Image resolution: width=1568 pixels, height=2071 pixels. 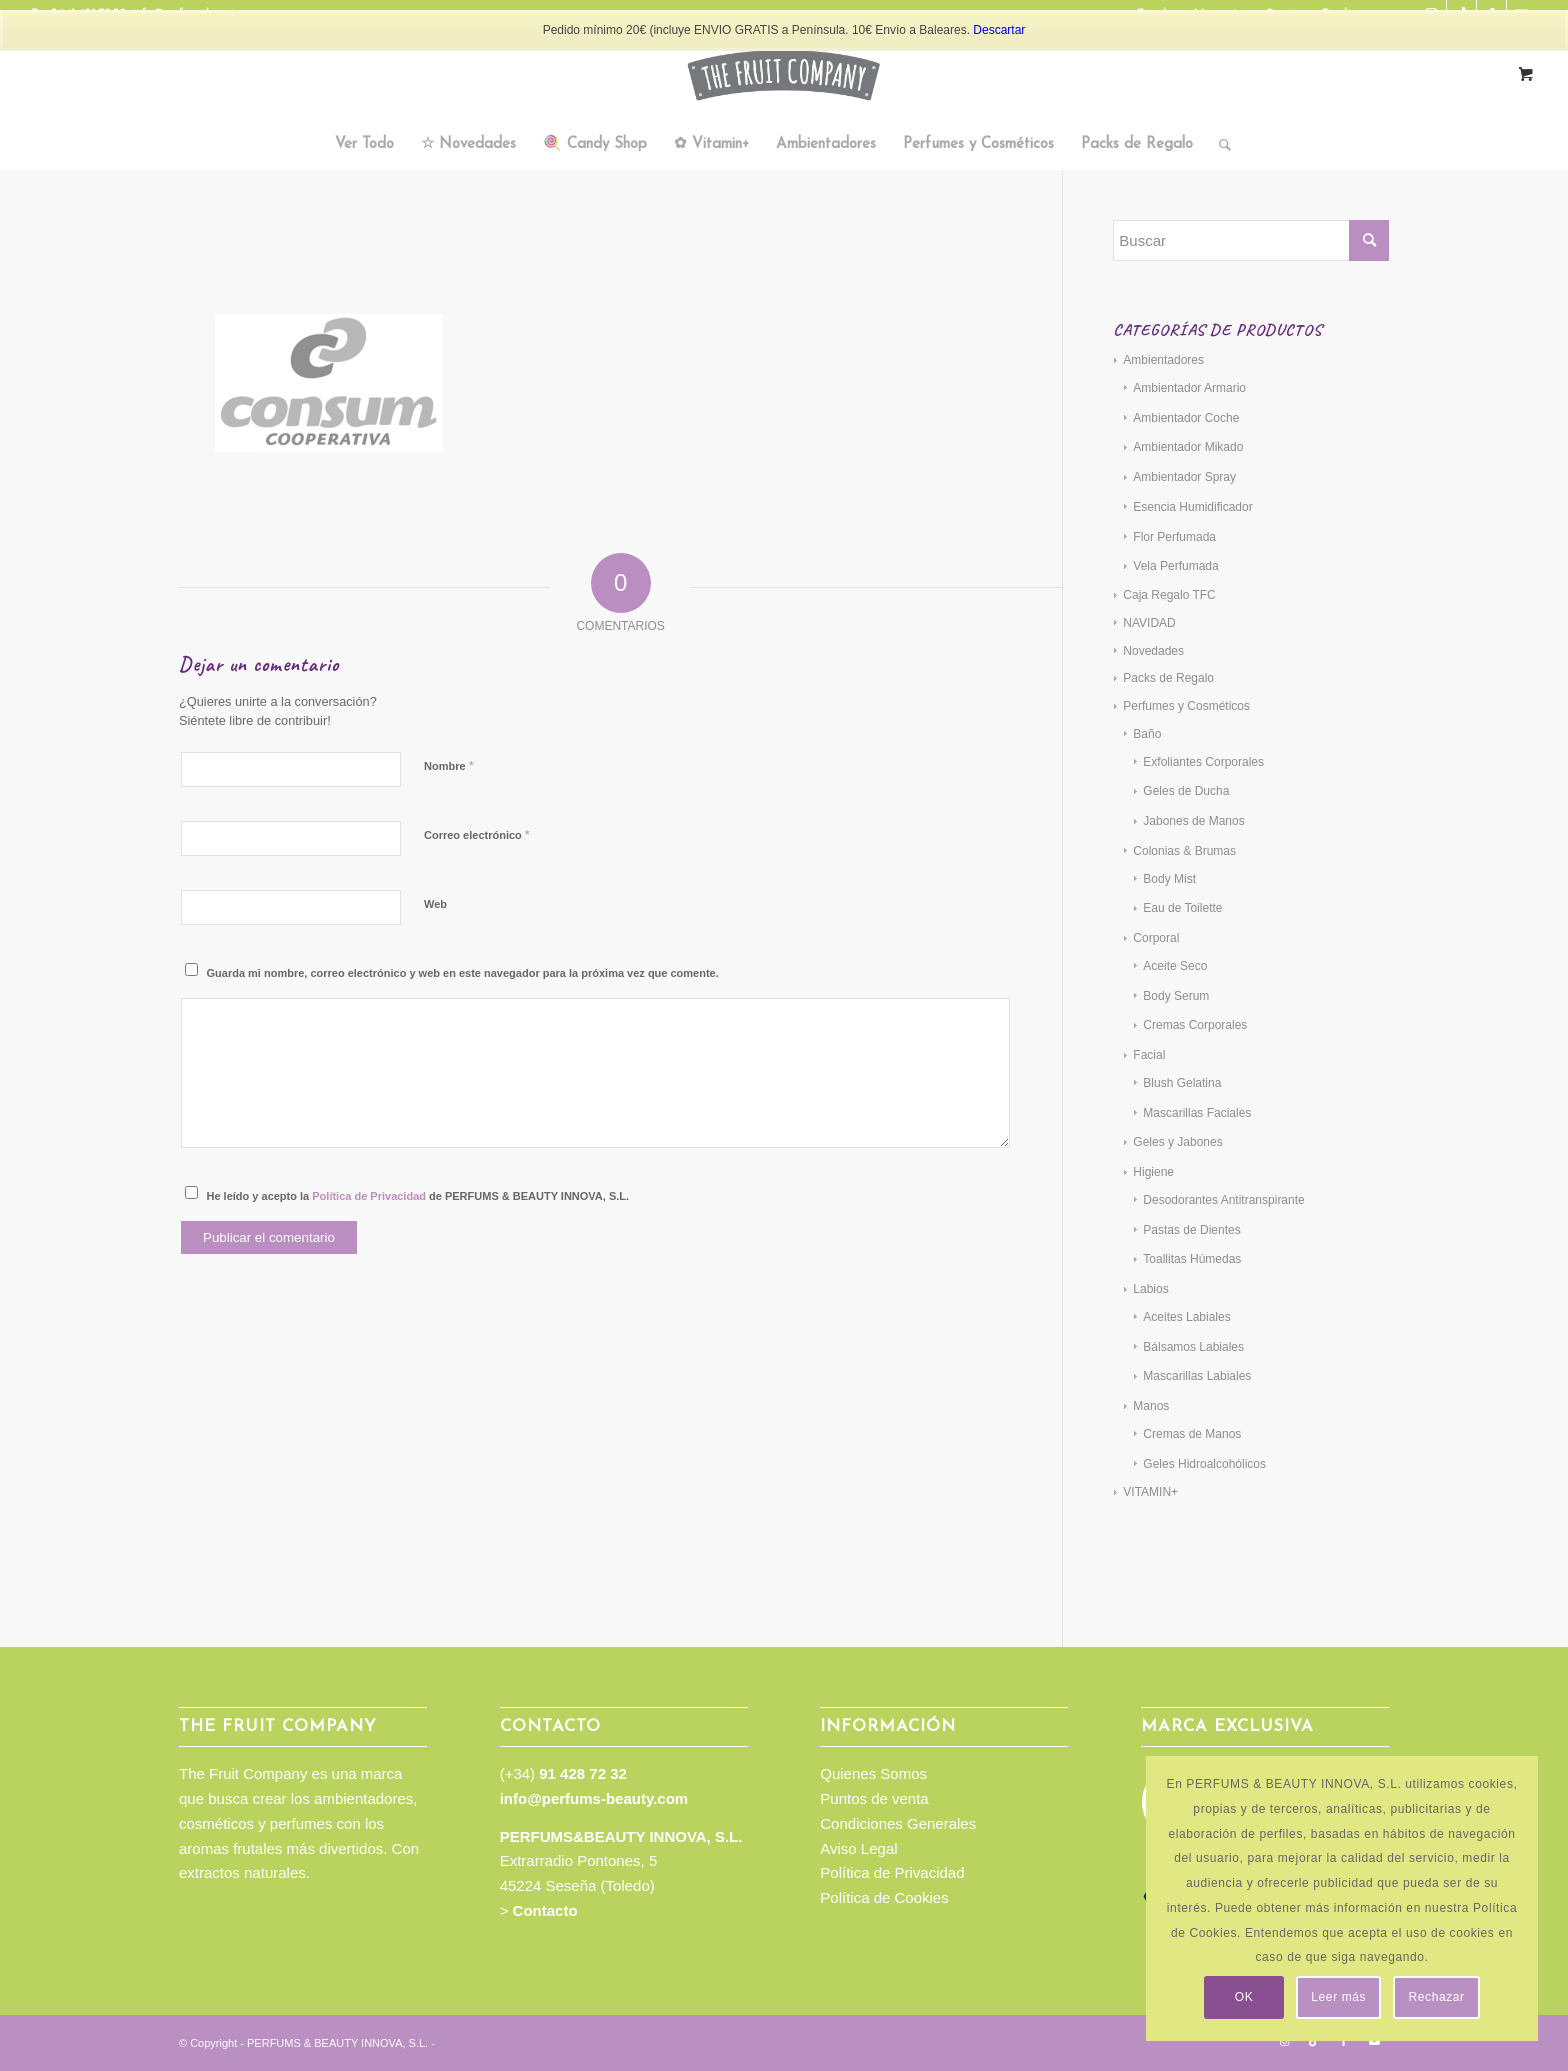 What do you see at coordinates (1195, 1025) in the screenshot?
I see `Cremas Corporales` at bounding box center [1195, 1025].